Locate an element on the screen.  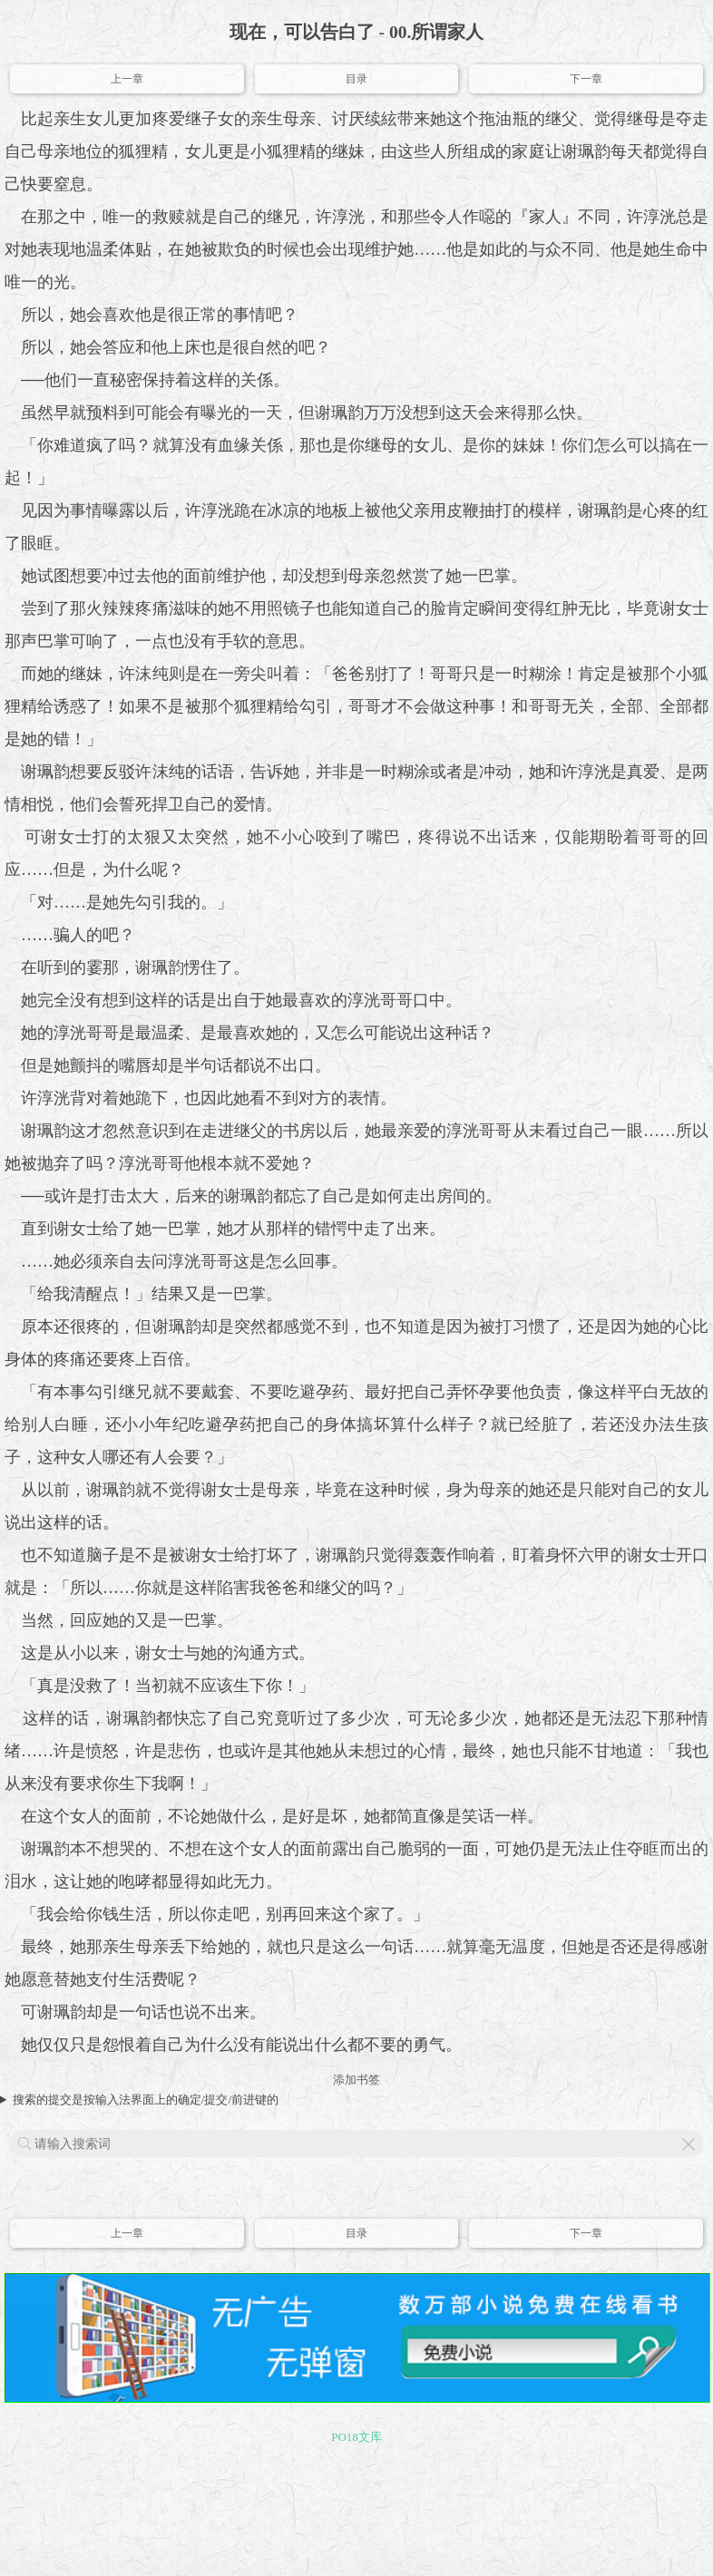
目录 is located at coordinates (356, 79).